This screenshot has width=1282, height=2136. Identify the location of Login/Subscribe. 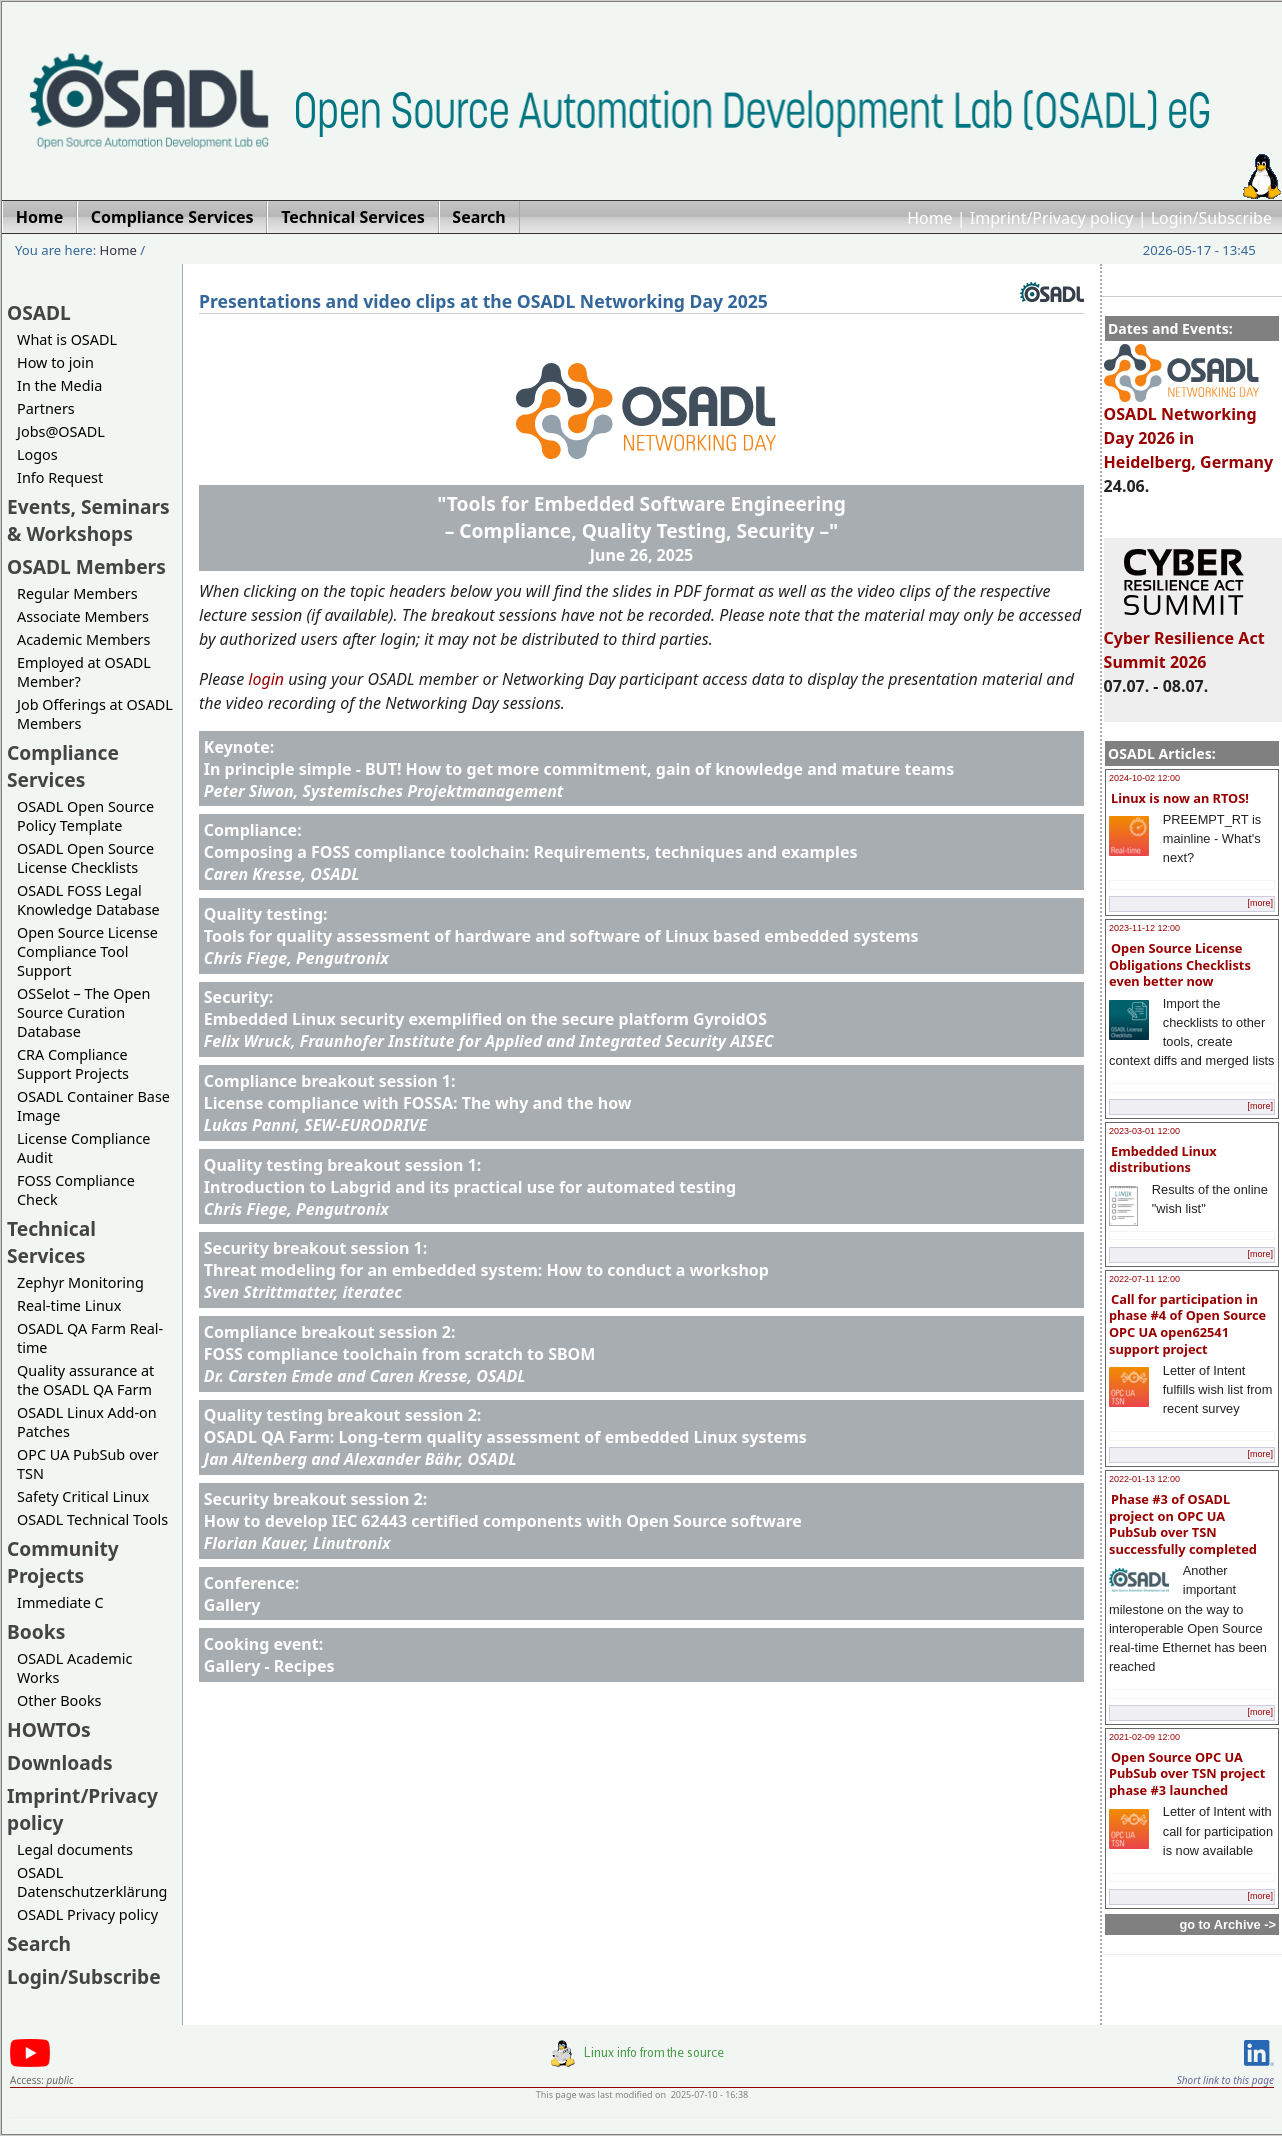
(1211, 218).